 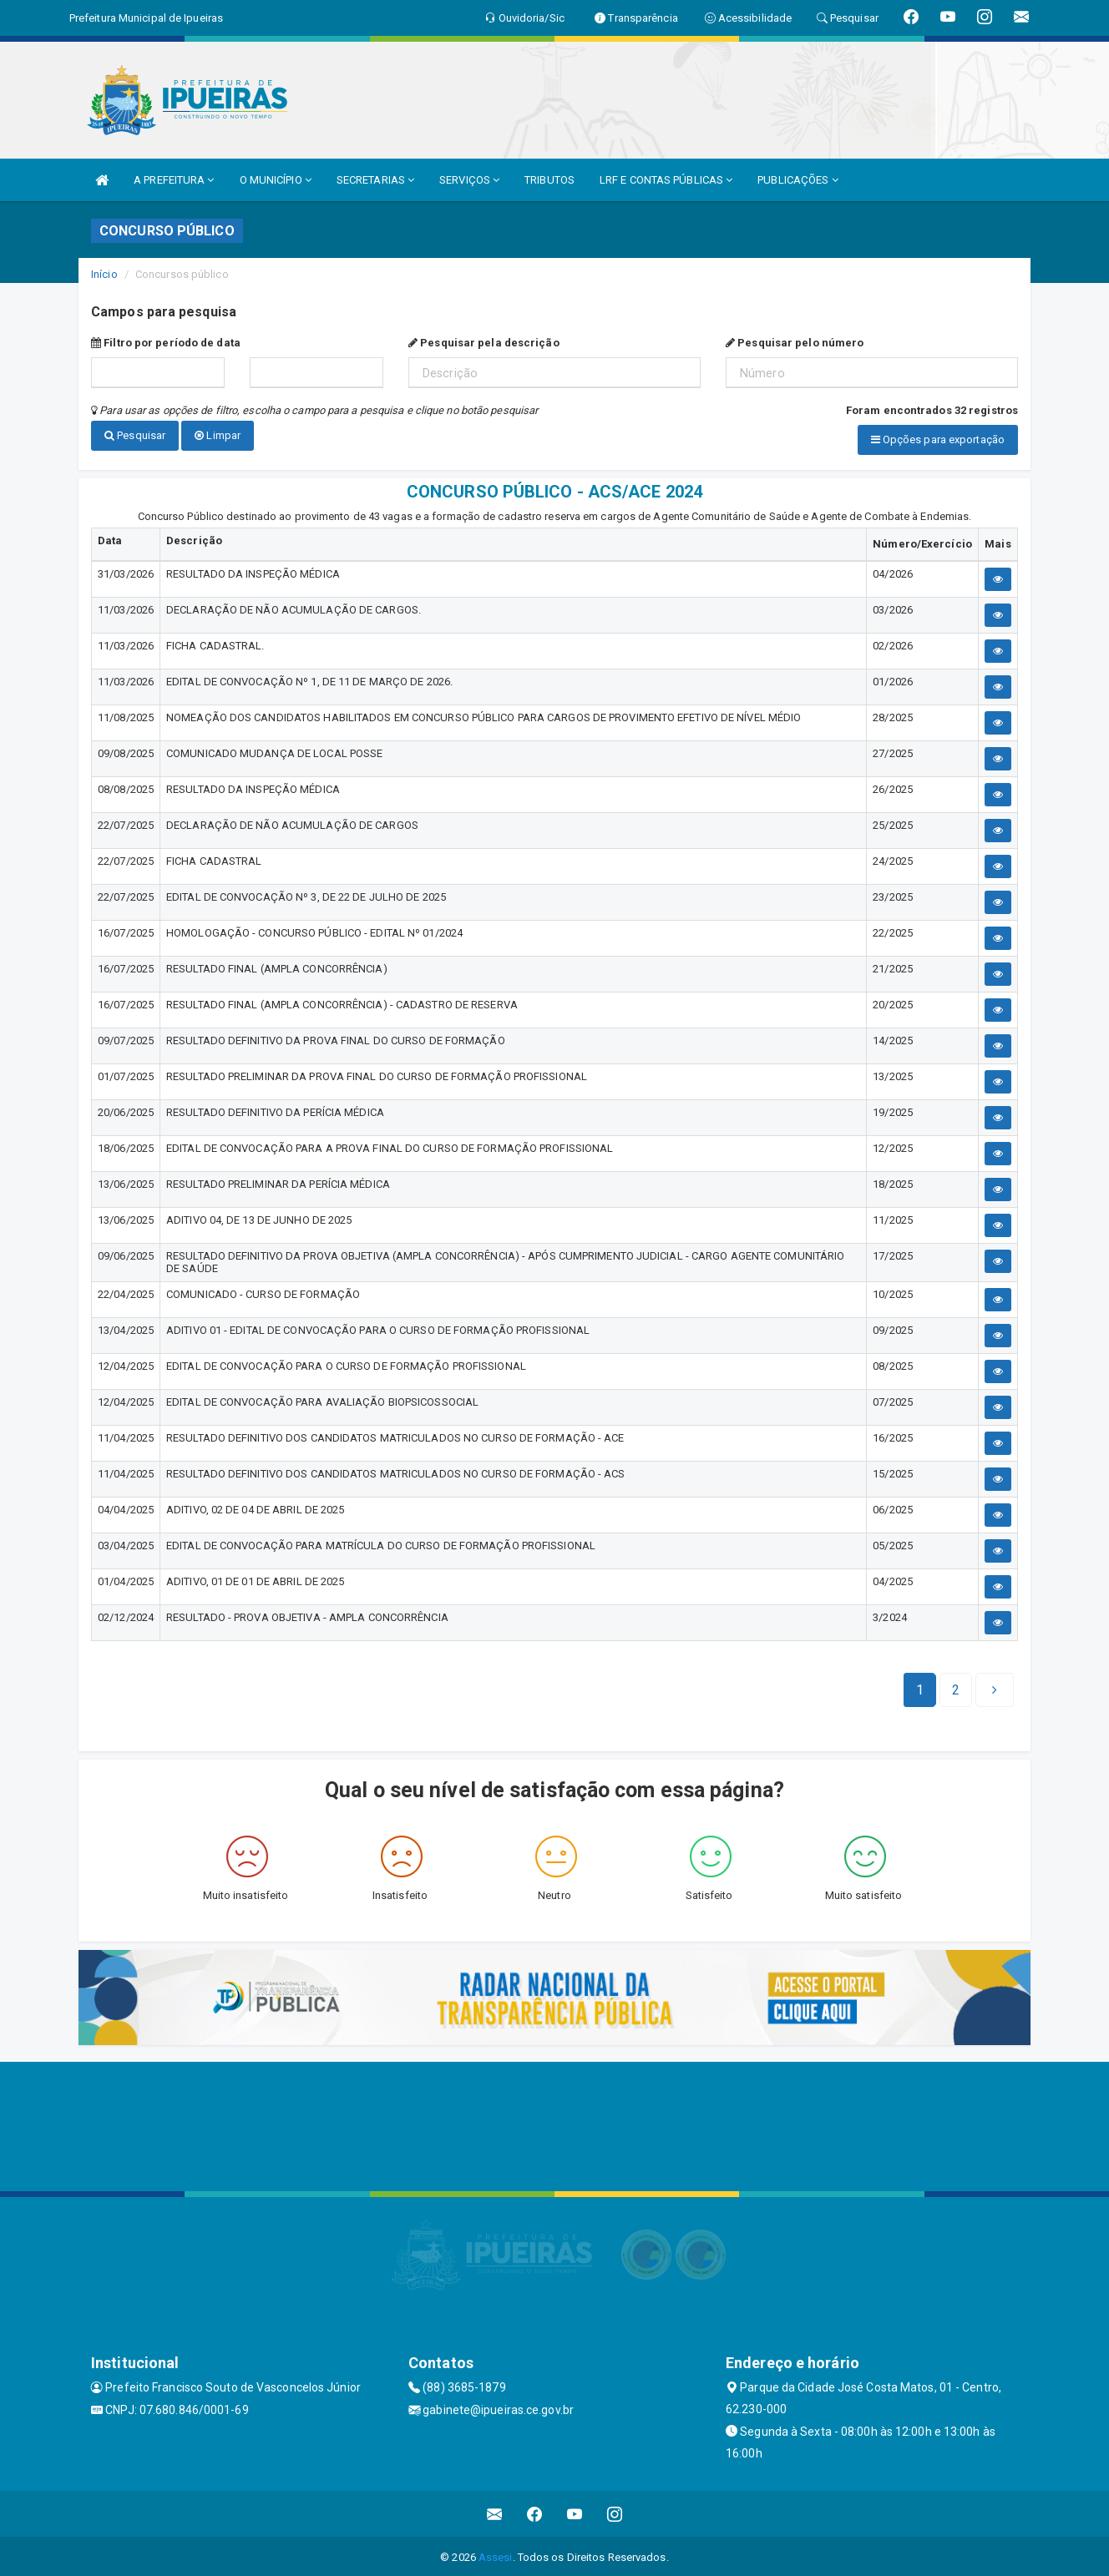 What do you see at coordinates (174, 180) in the screenshot?
I see `A PREFEITURA` at bounding box center [174, 180].